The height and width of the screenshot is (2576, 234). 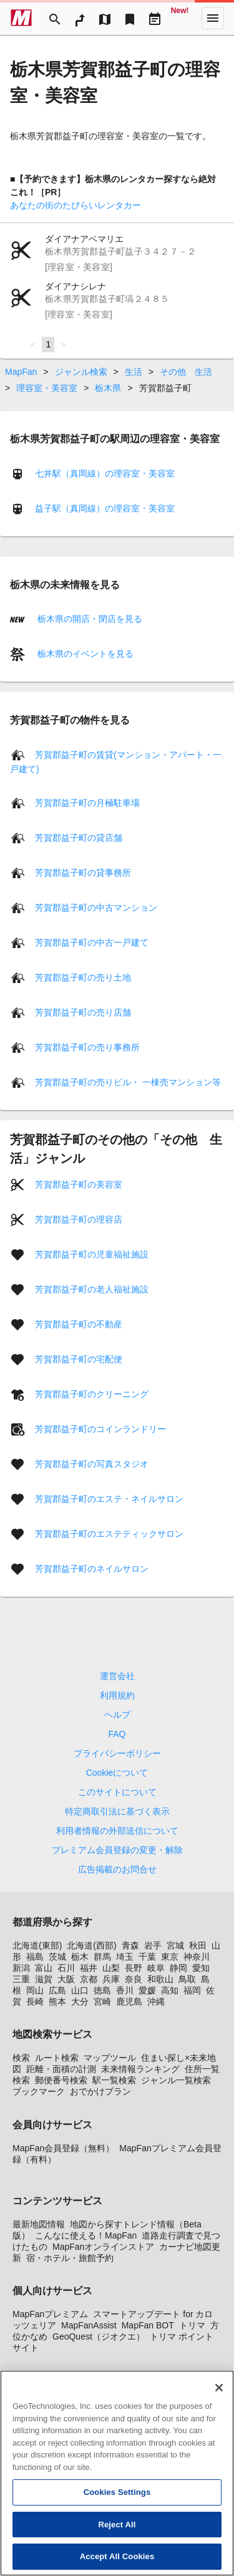 I want to click on 芳賀郡益子町の宅配便, so click(x=78, y=1359).